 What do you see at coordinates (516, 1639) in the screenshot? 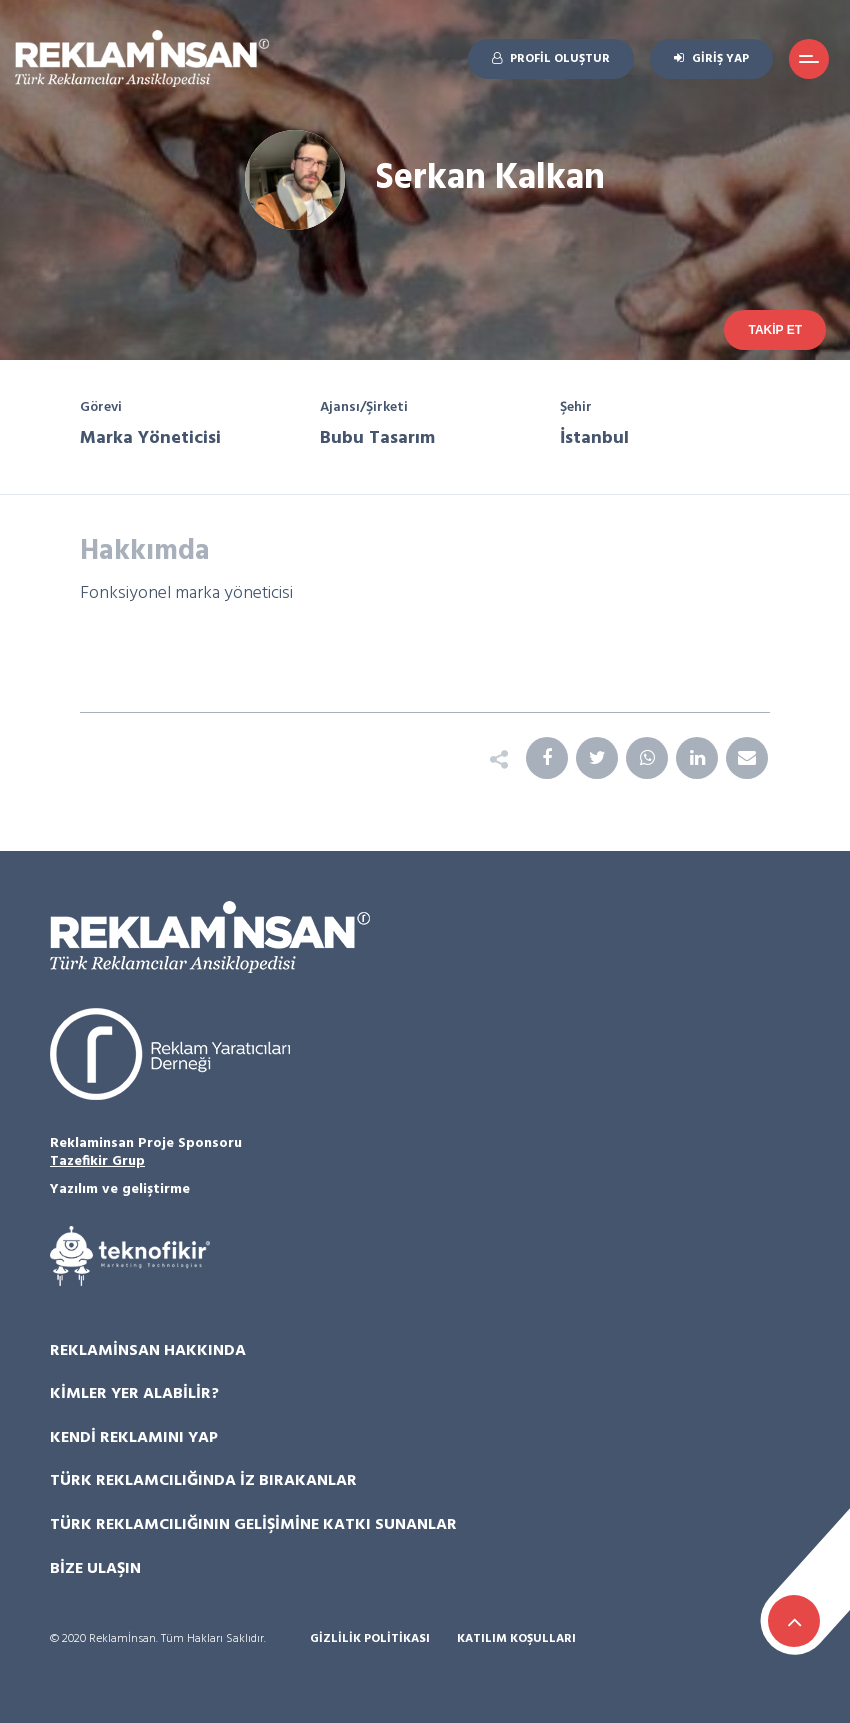
I see `Katılım Koşulları` at bounding box center [516, 1639].